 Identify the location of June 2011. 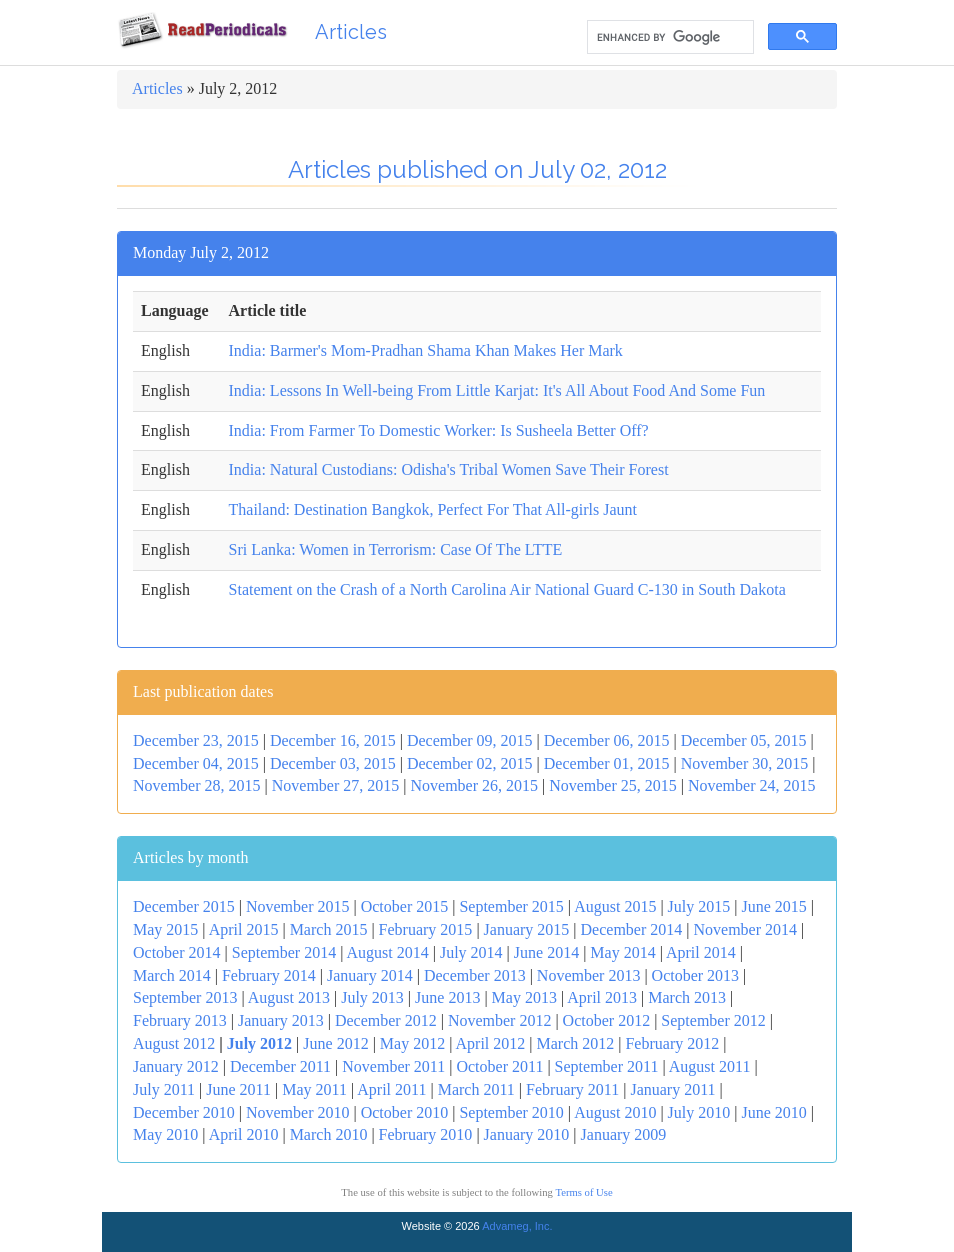
(238, 1089).